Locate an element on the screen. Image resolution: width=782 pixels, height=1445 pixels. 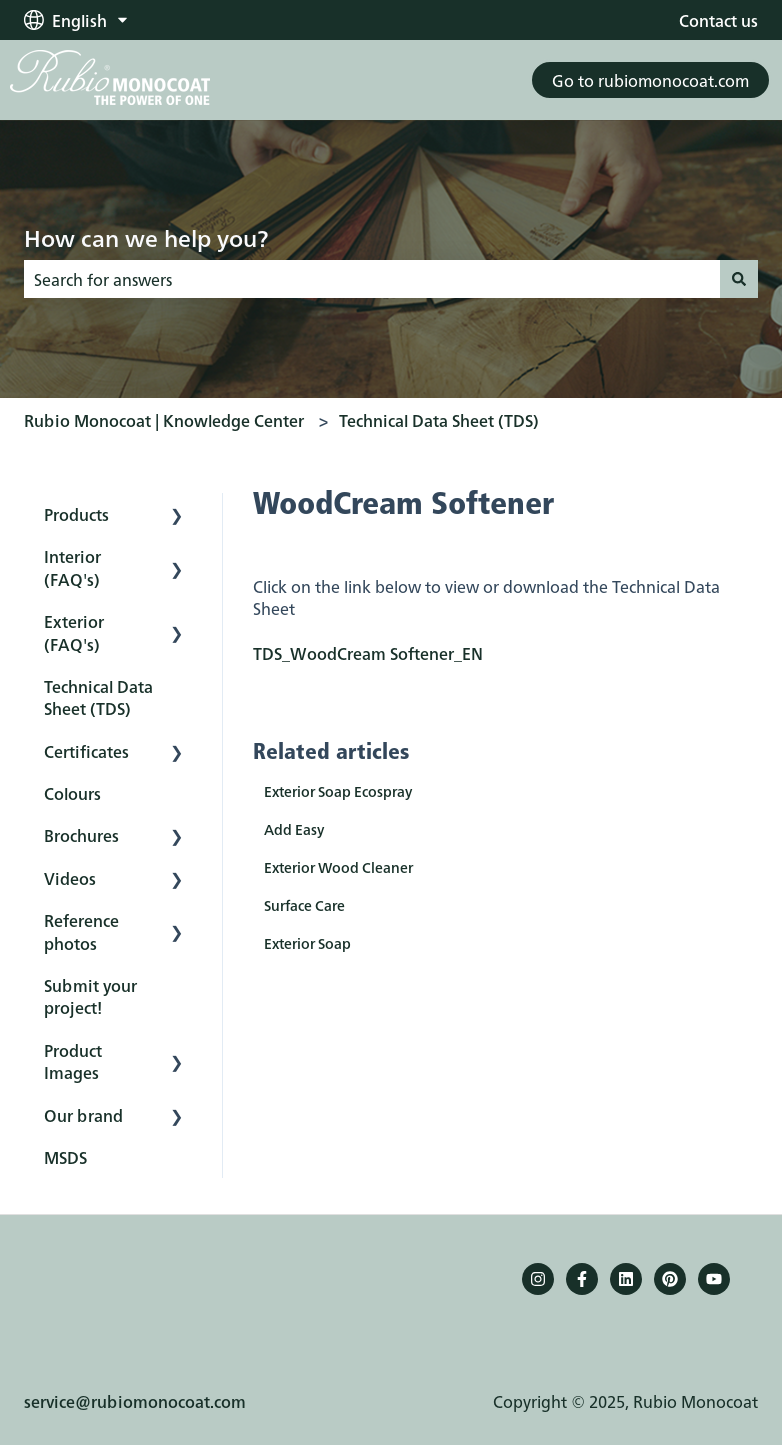
Product Images [menuitem] is located at coordinates (73, 1061).